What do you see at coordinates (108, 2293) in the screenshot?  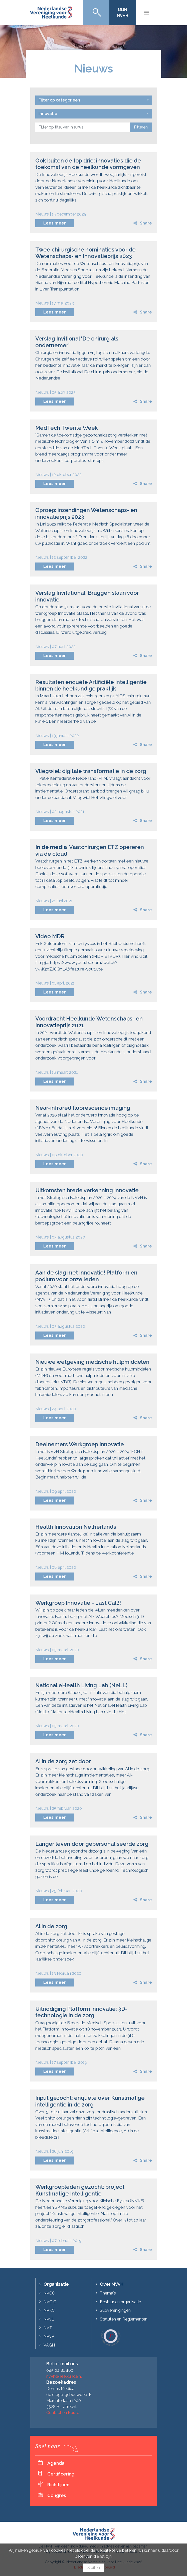 I see `Thema's` at bounding box center [108, 2293].